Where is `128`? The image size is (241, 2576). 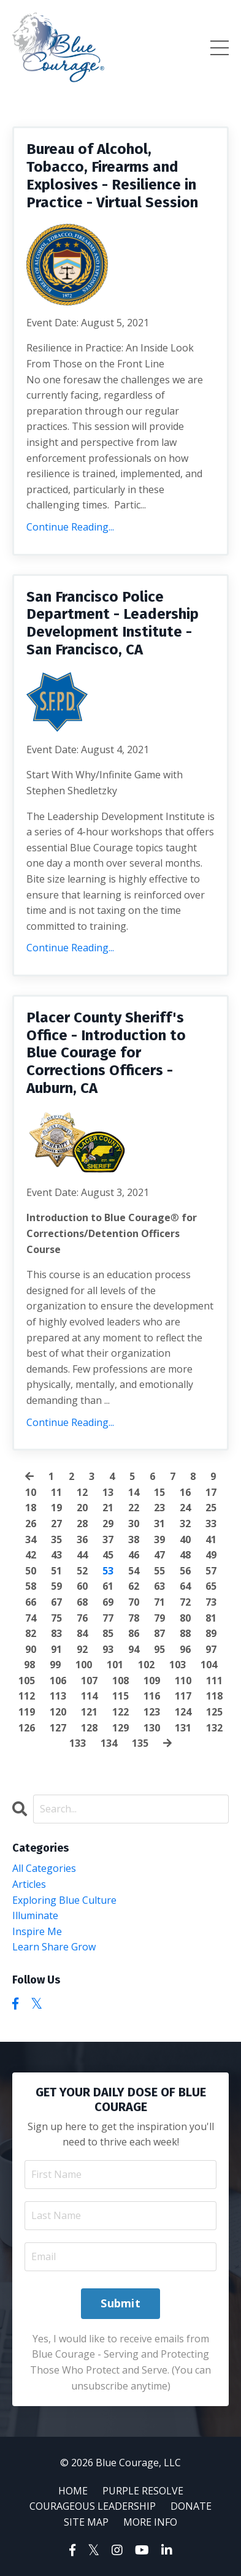
128 is located at coordinates (89, 1728).